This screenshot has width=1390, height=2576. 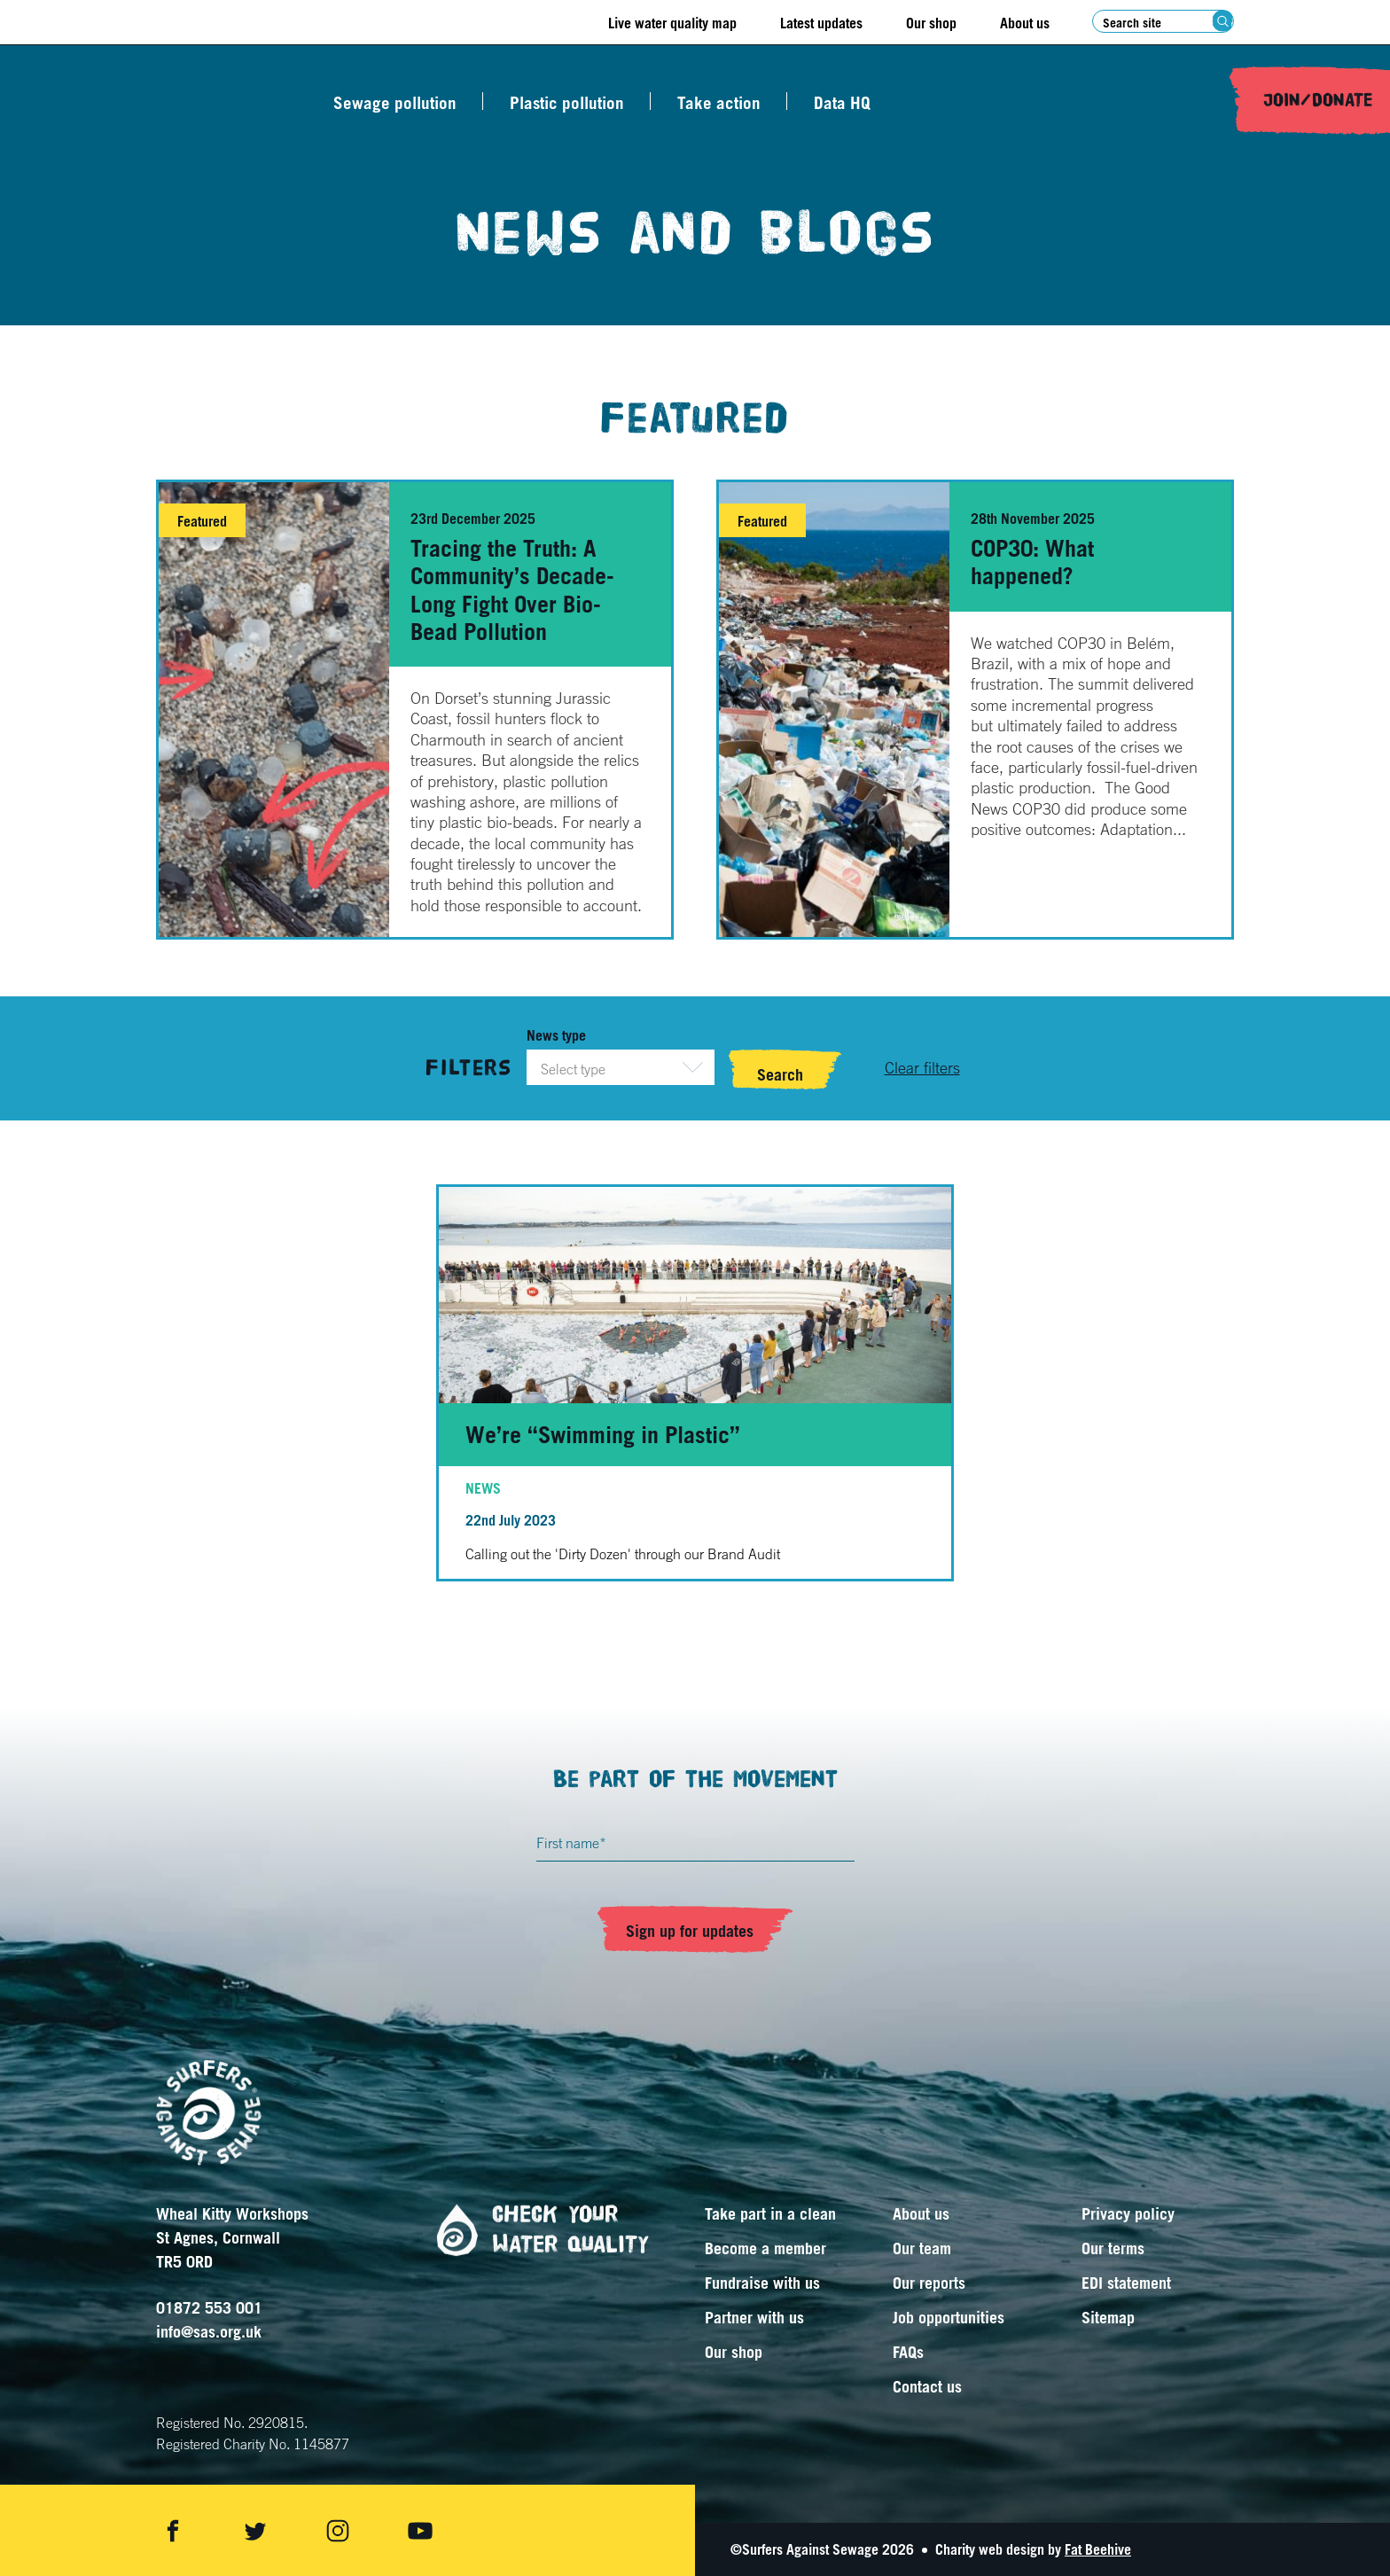 What do you see at coordinates (570, 102) in the screenshot?
I see `Plastic pollution` at bounding box center [570, 102].